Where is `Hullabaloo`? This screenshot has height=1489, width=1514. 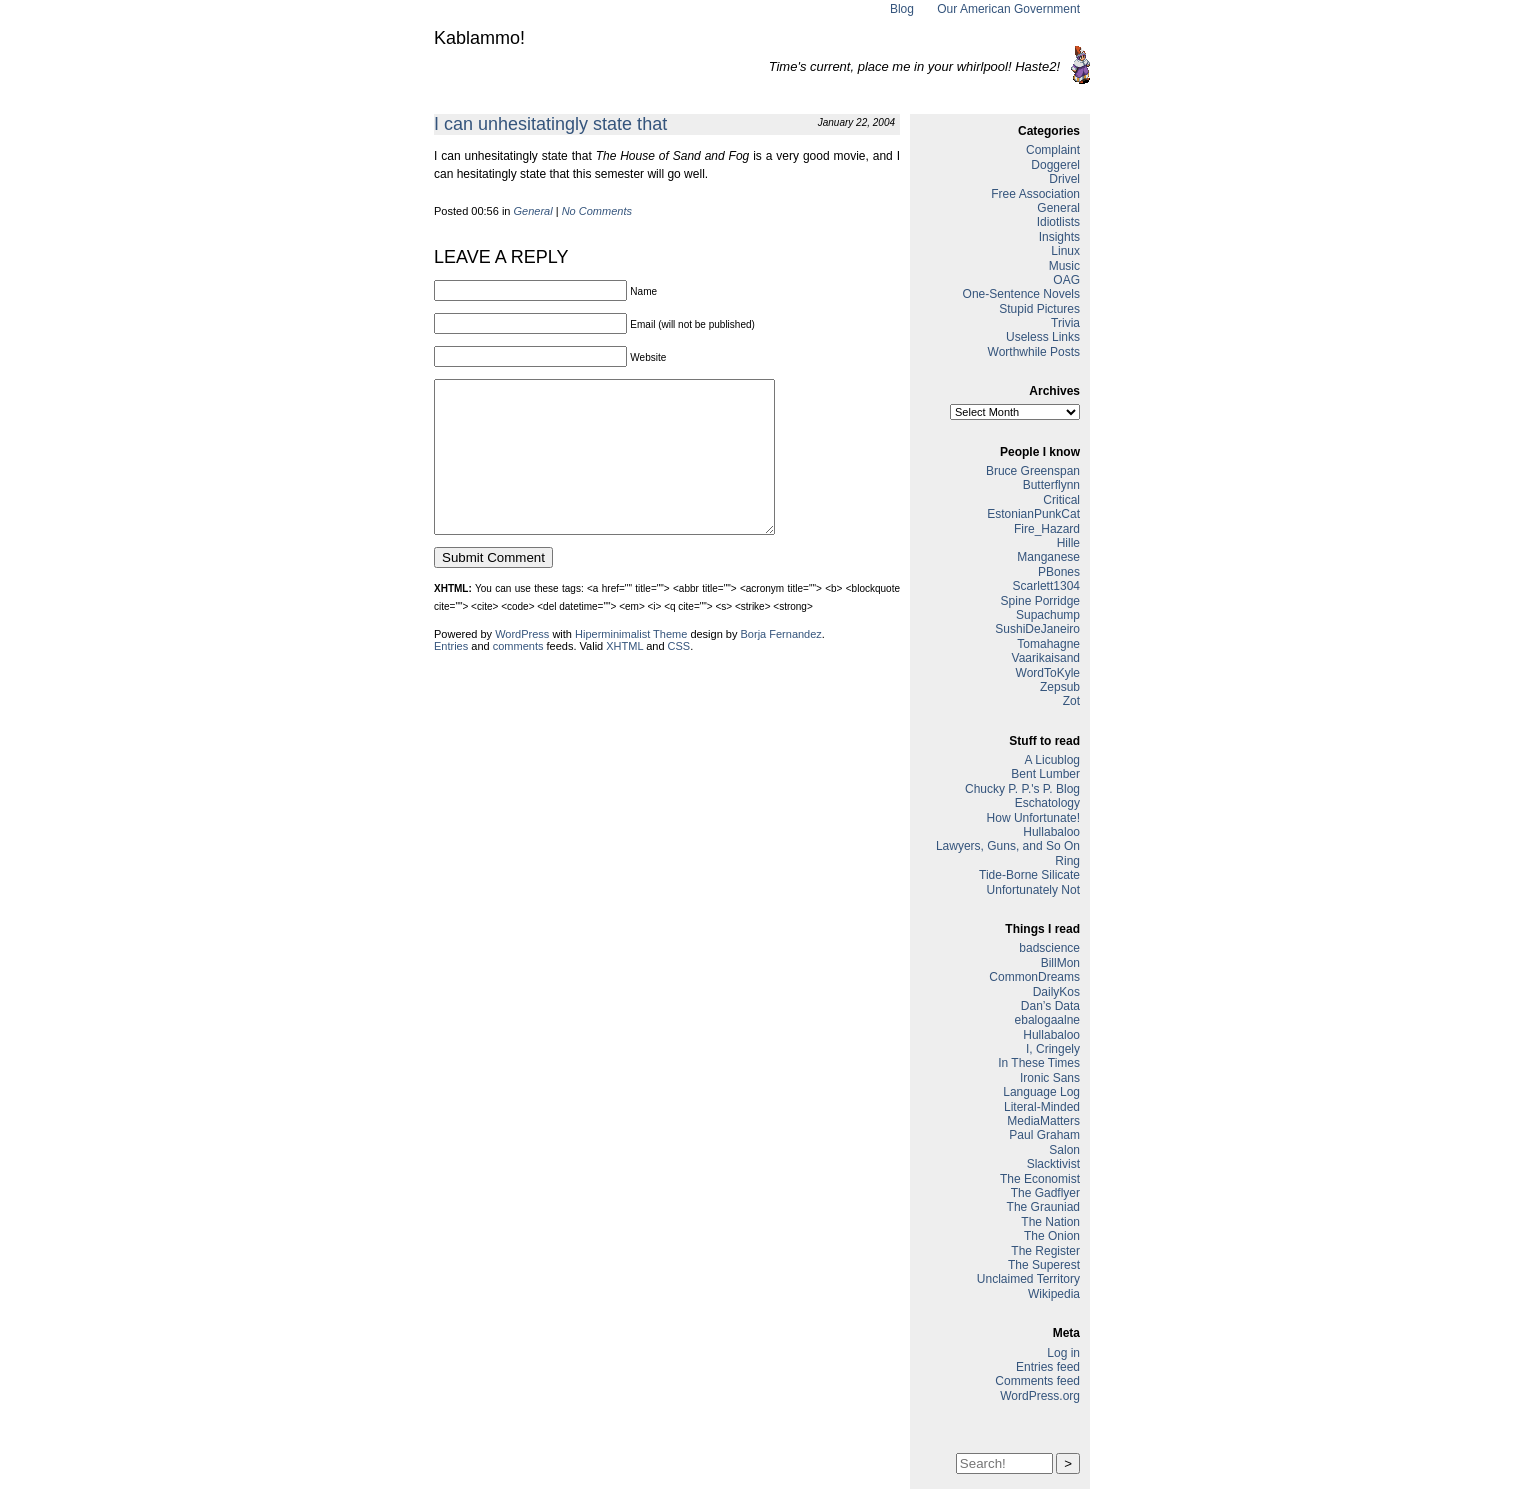
Hullabaloo is located at coordinates (1051, 832).